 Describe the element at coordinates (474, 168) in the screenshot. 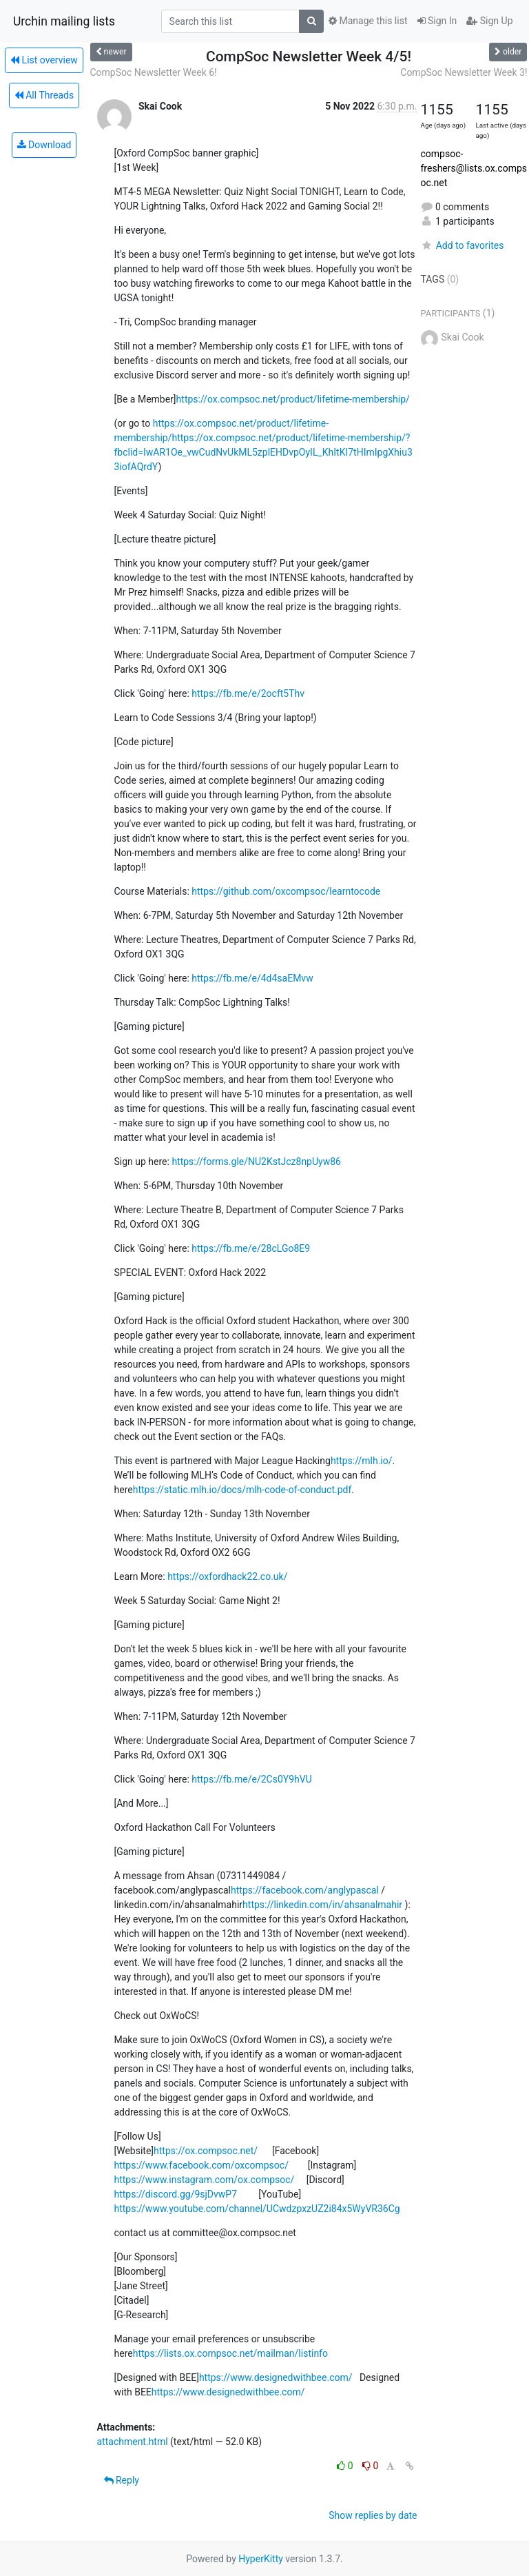

I see `compsoc-freshers@lists.ox.compsoc.net` at that location.